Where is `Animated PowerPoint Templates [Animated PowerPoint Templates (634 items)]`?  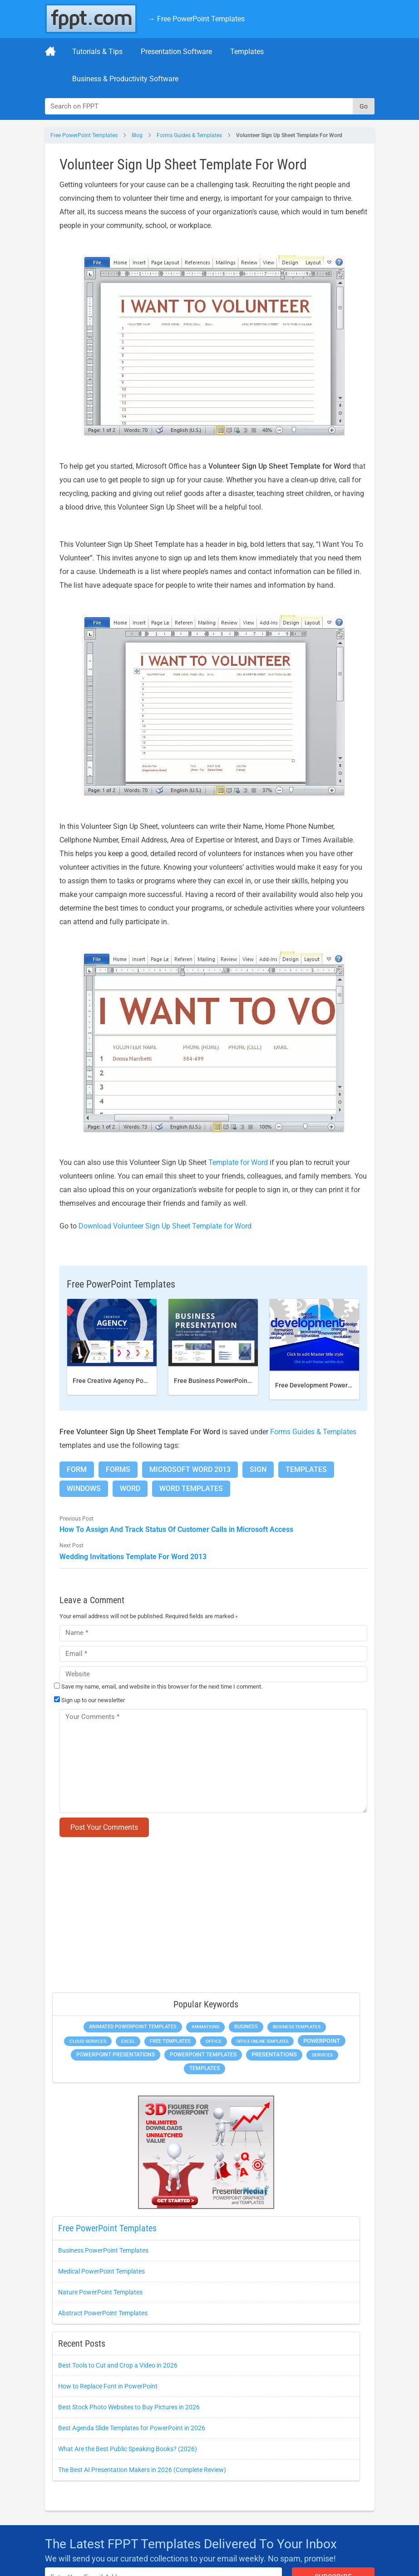 Animated PowerPoint Templates [Animated PowerPoint Templates (634 items)] is located at coordinates (133, 2027).